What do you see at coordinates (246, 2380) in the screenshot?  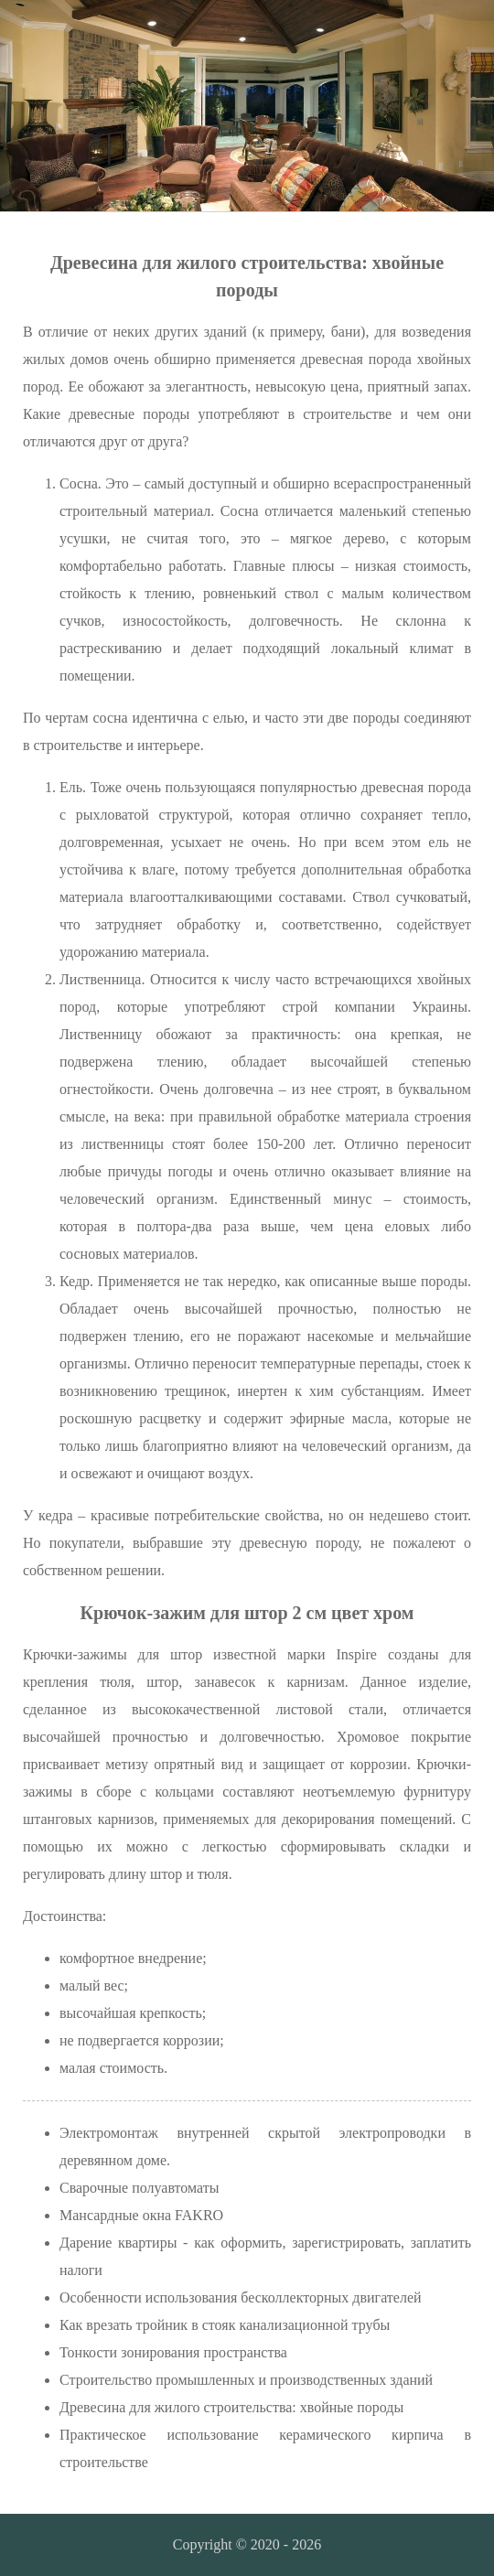 I see `Строительство промышленных и производственных зданий` at bounding box center [246, 2380].